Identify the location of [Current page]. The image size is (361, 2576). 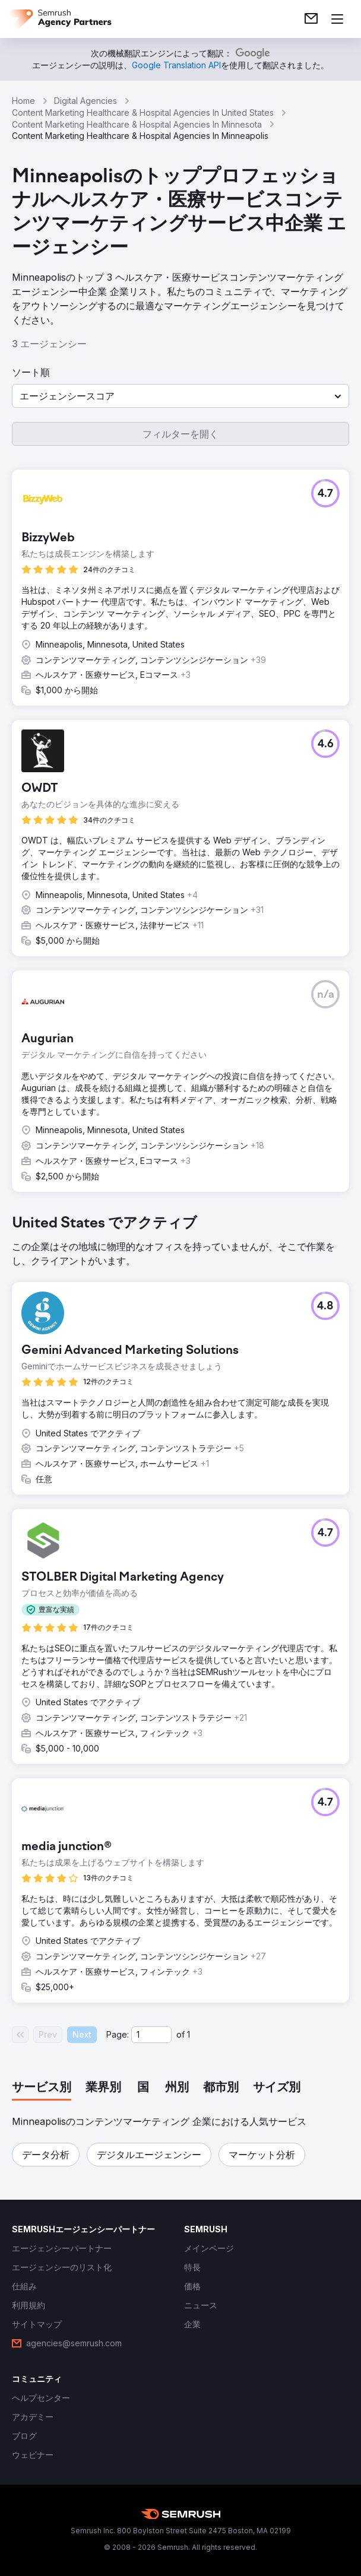
(151, 2034).